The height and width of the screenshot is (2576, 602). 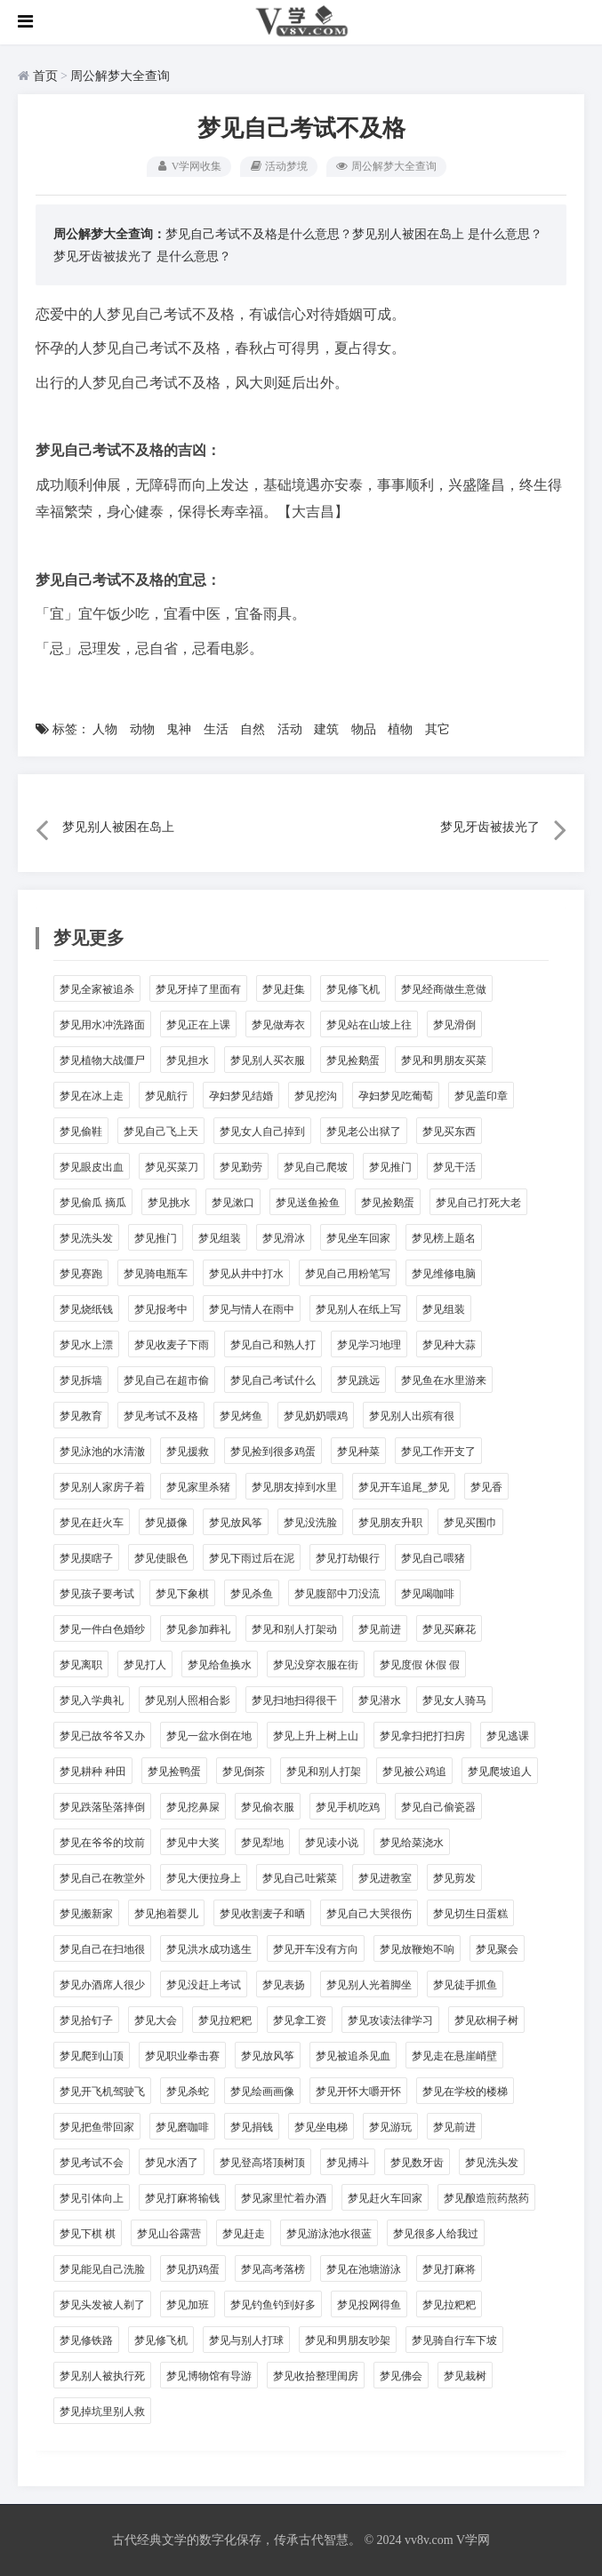 What do you see at coordinates (102, 2376) in the screenshot?
I see `梦见别人被执行死` at bounding box center [102, 2376].